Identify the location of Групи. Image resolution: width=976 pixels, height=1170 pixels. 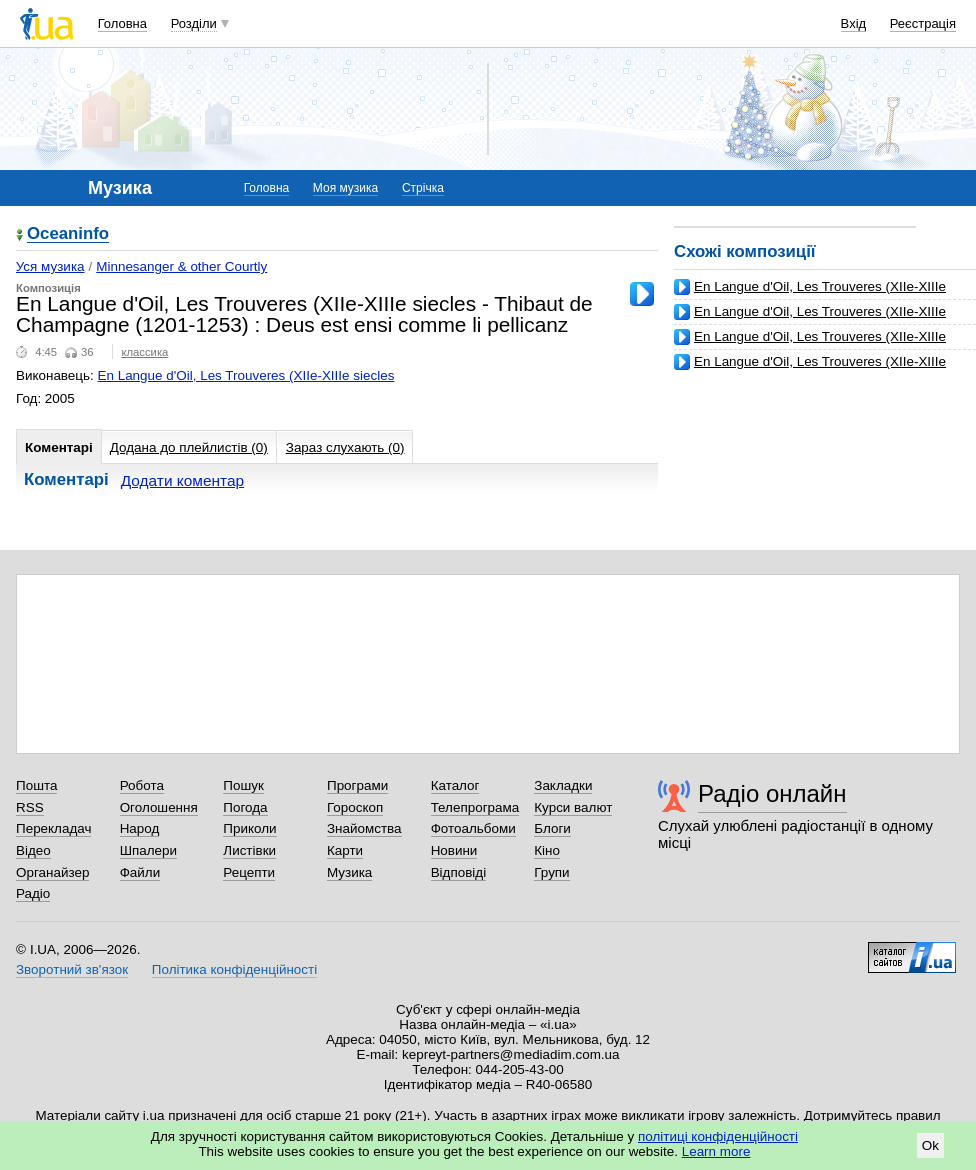
(551, 872).